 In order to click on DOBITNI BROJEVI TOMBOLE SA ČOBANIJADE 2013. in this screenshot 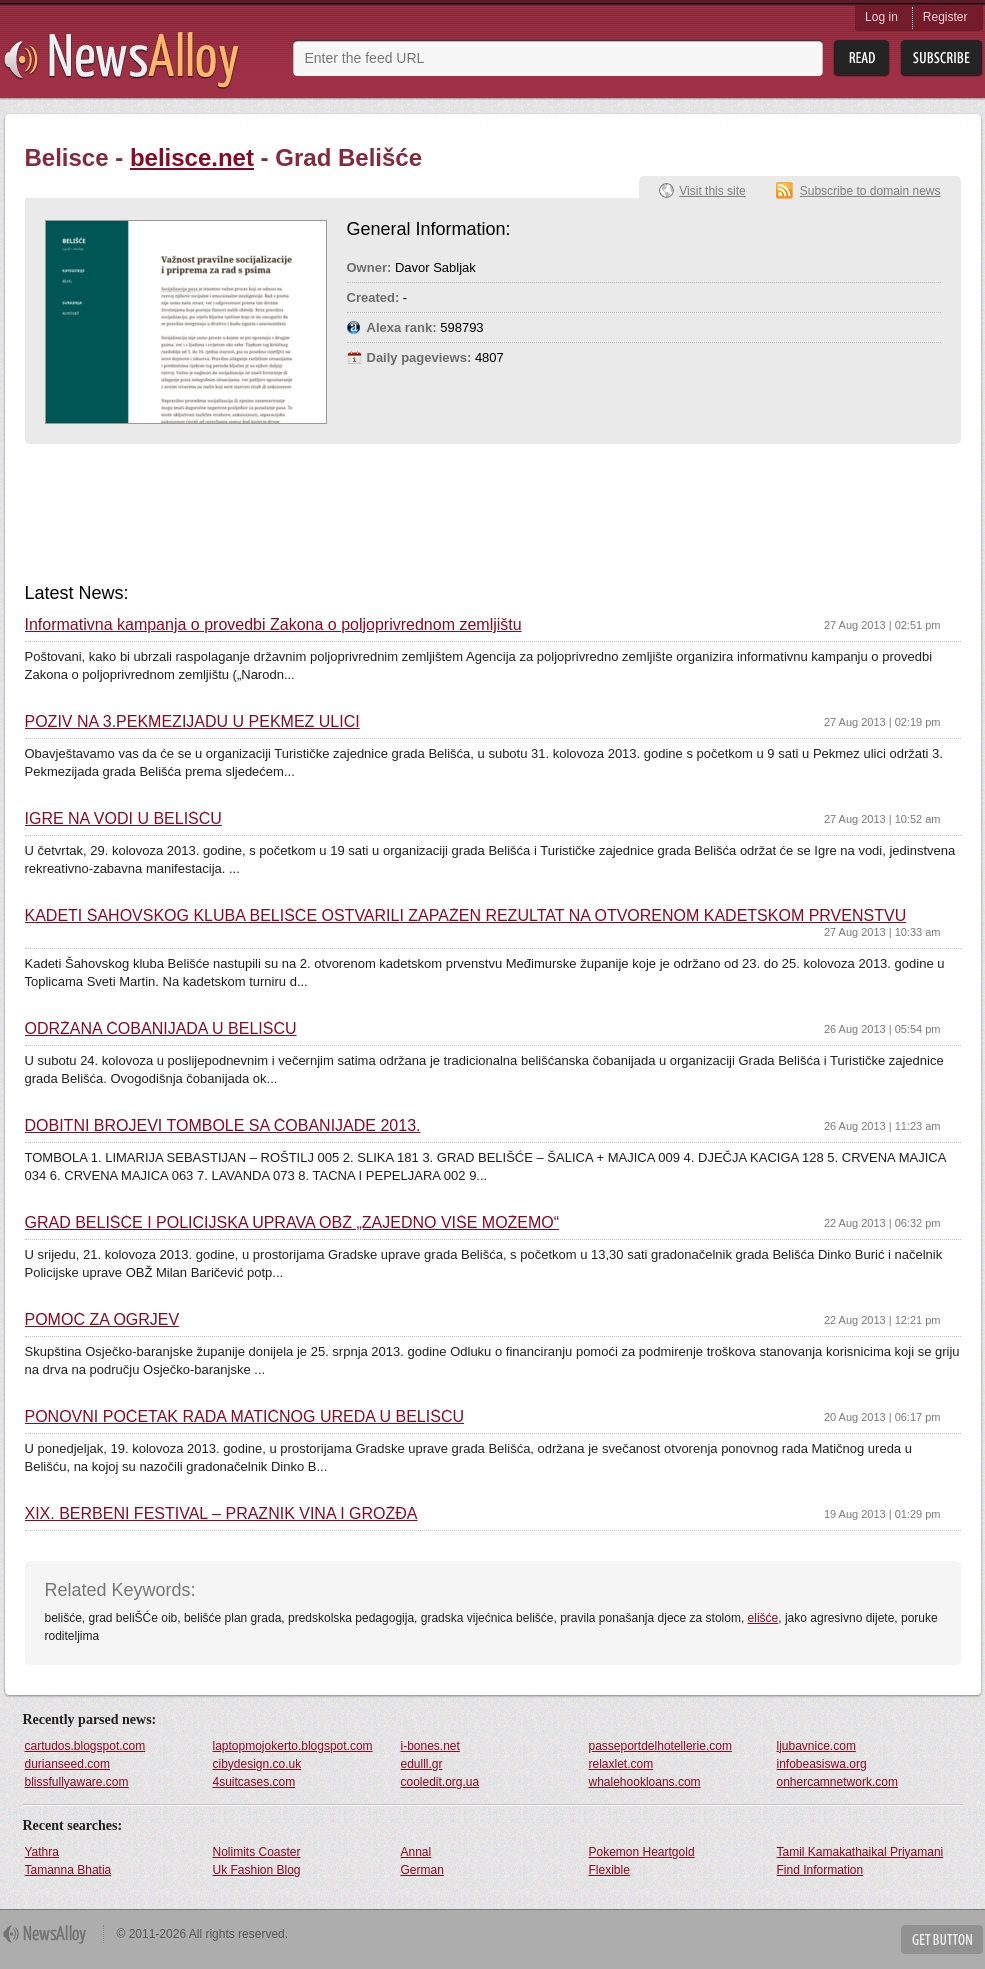, I will do `click(223, 1126)`.